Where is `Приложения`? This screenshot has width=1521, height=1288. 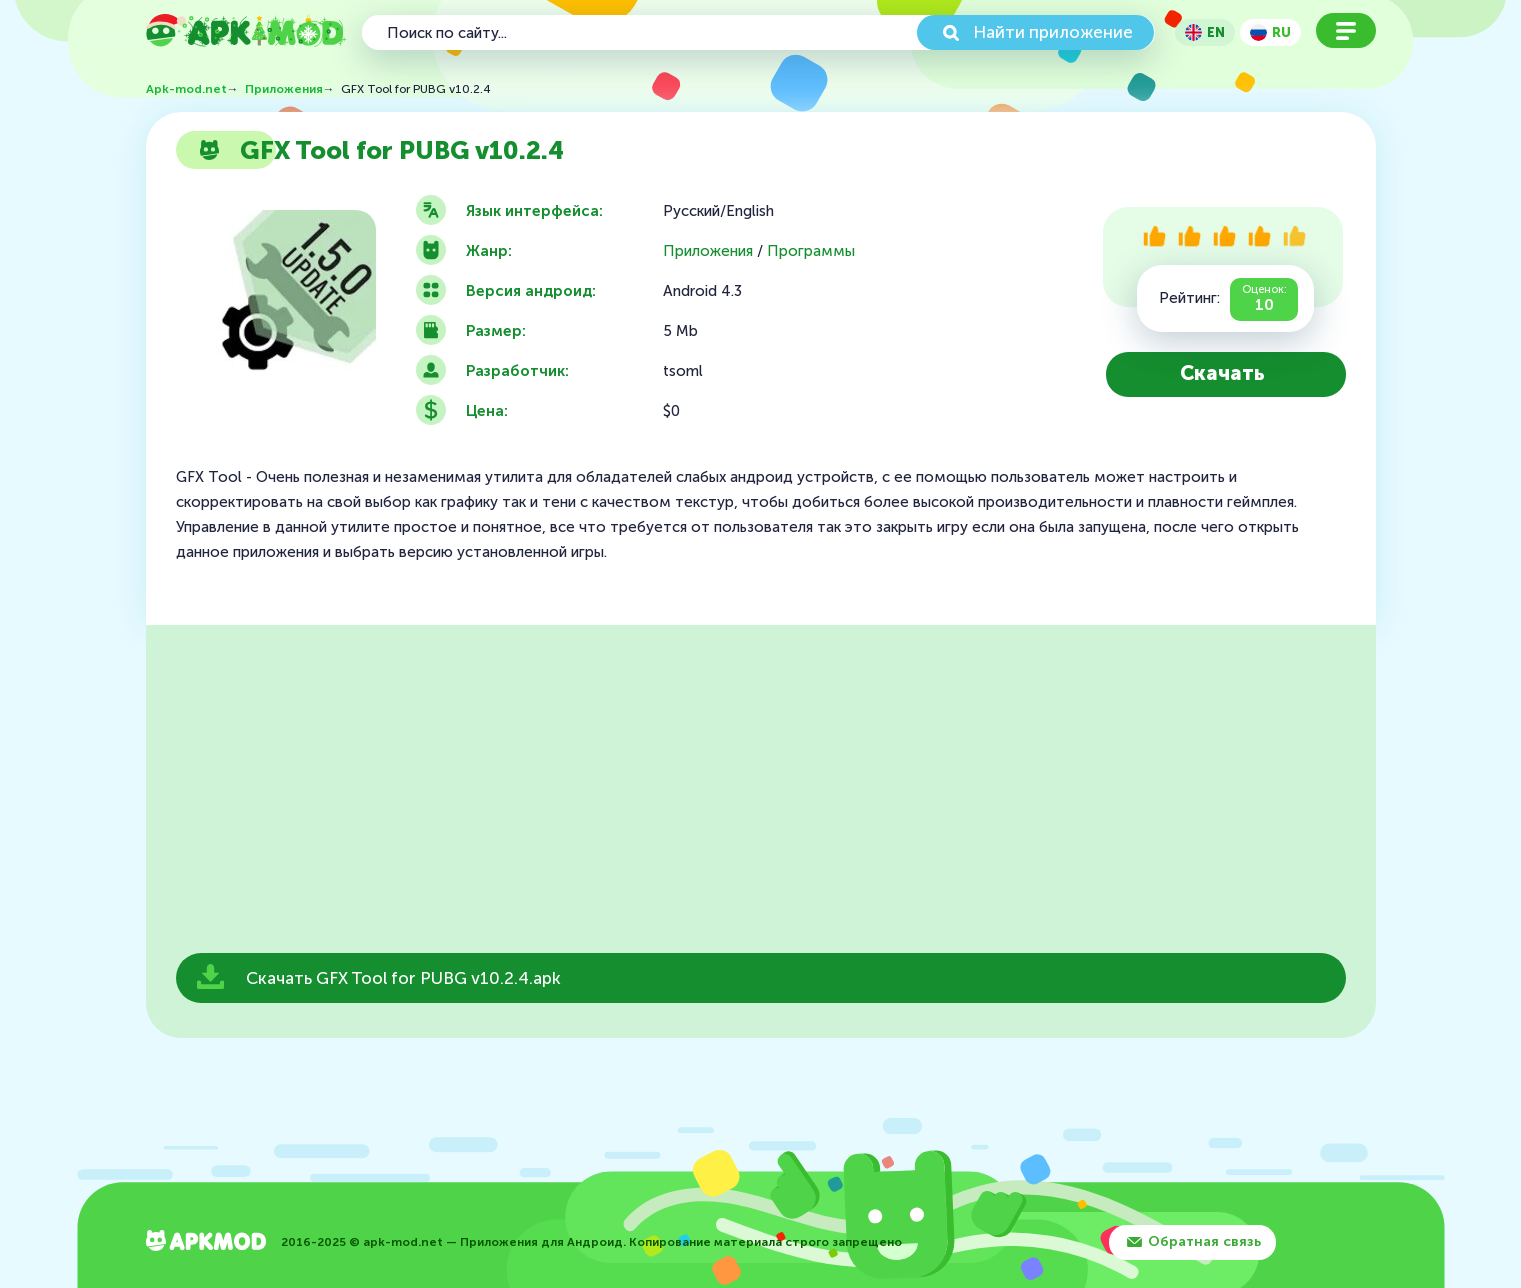
Приложения is located at coordinates (708, 251).